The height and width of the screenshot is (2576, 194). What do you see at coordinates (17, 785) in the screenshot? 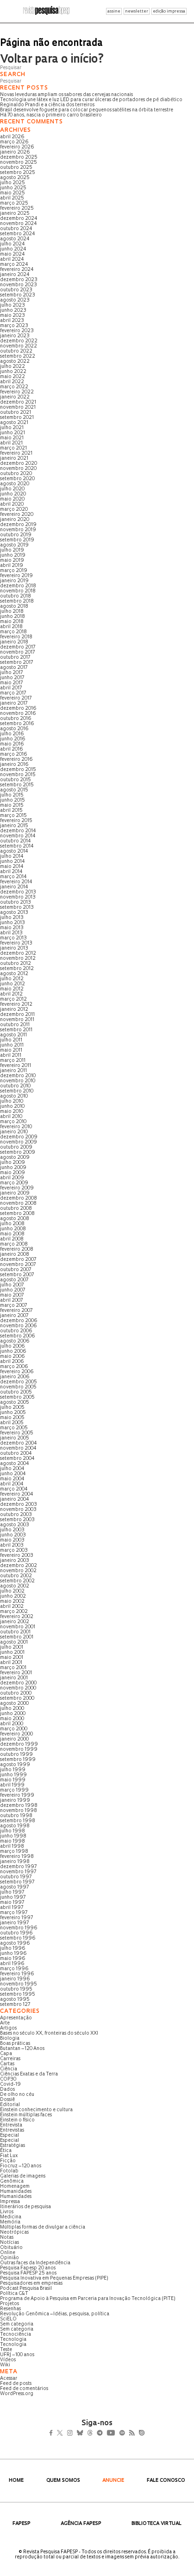
I see `setembro 2015` at bounding box center [17, 785].